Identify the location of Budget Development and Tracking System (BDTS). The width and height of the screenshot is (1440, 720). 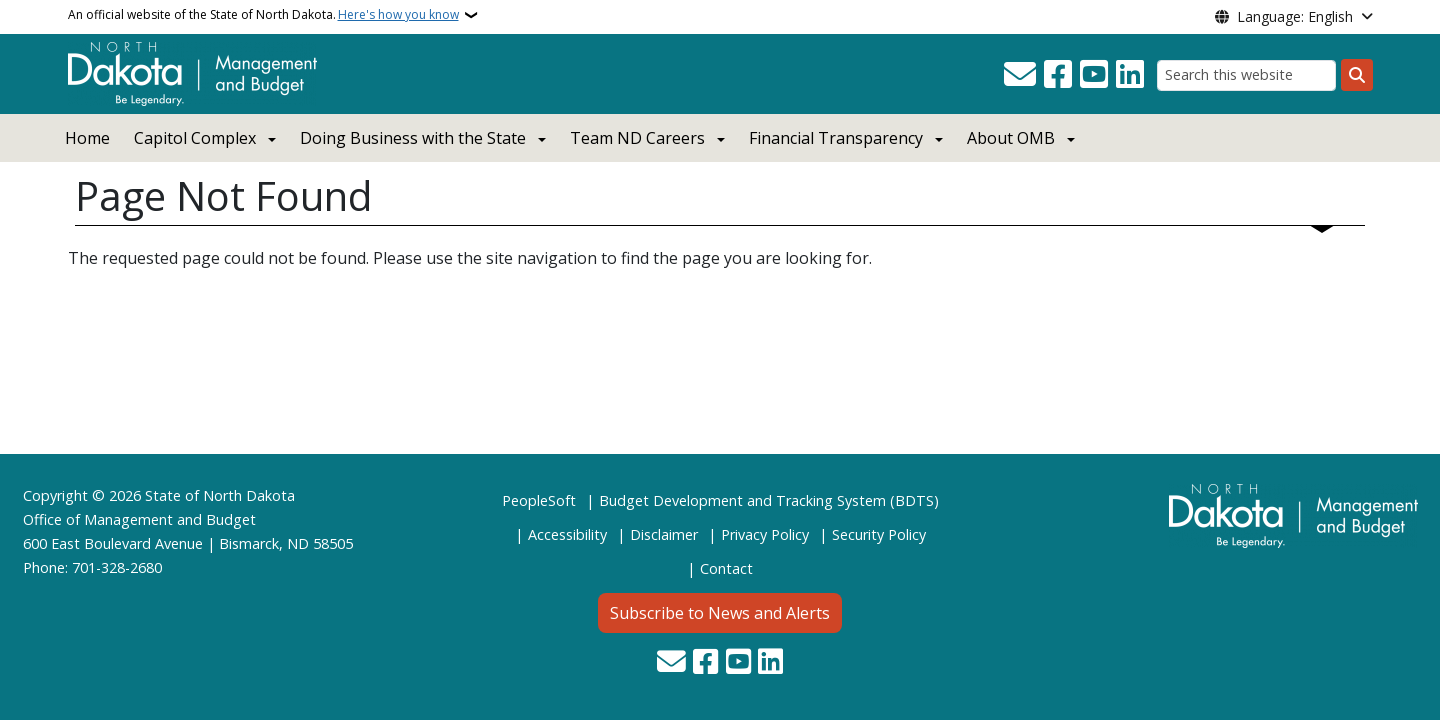
(769, 500).